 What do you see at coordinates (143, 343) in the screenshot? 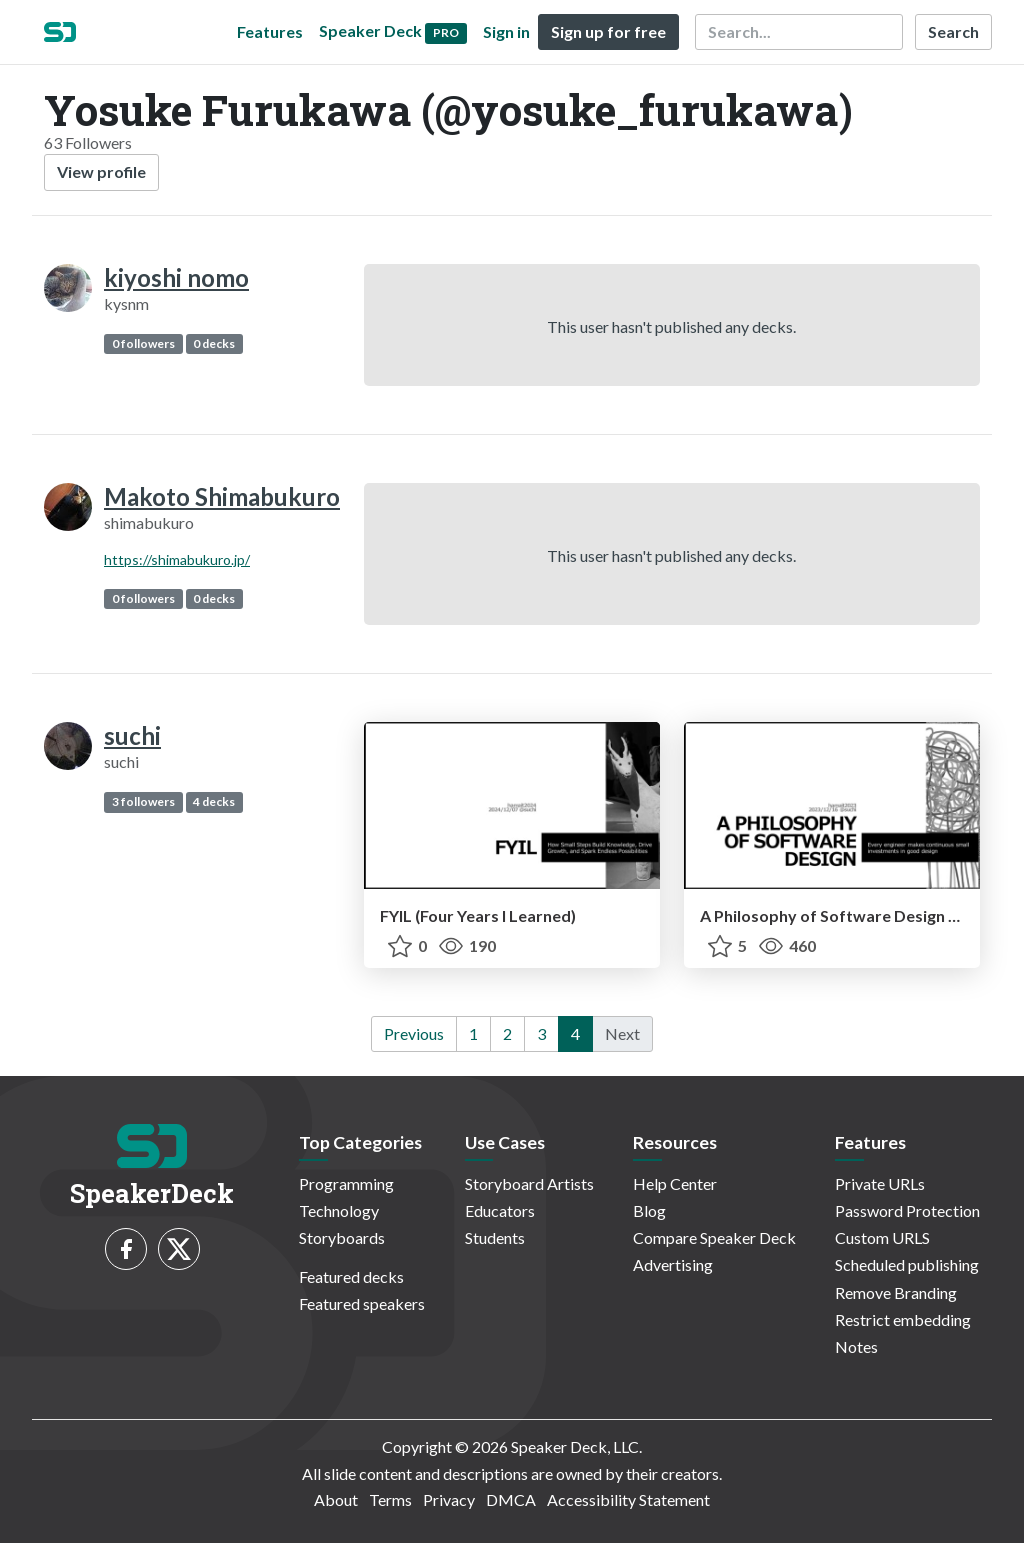
I see `0 followers` at bounding box center [143, 343].